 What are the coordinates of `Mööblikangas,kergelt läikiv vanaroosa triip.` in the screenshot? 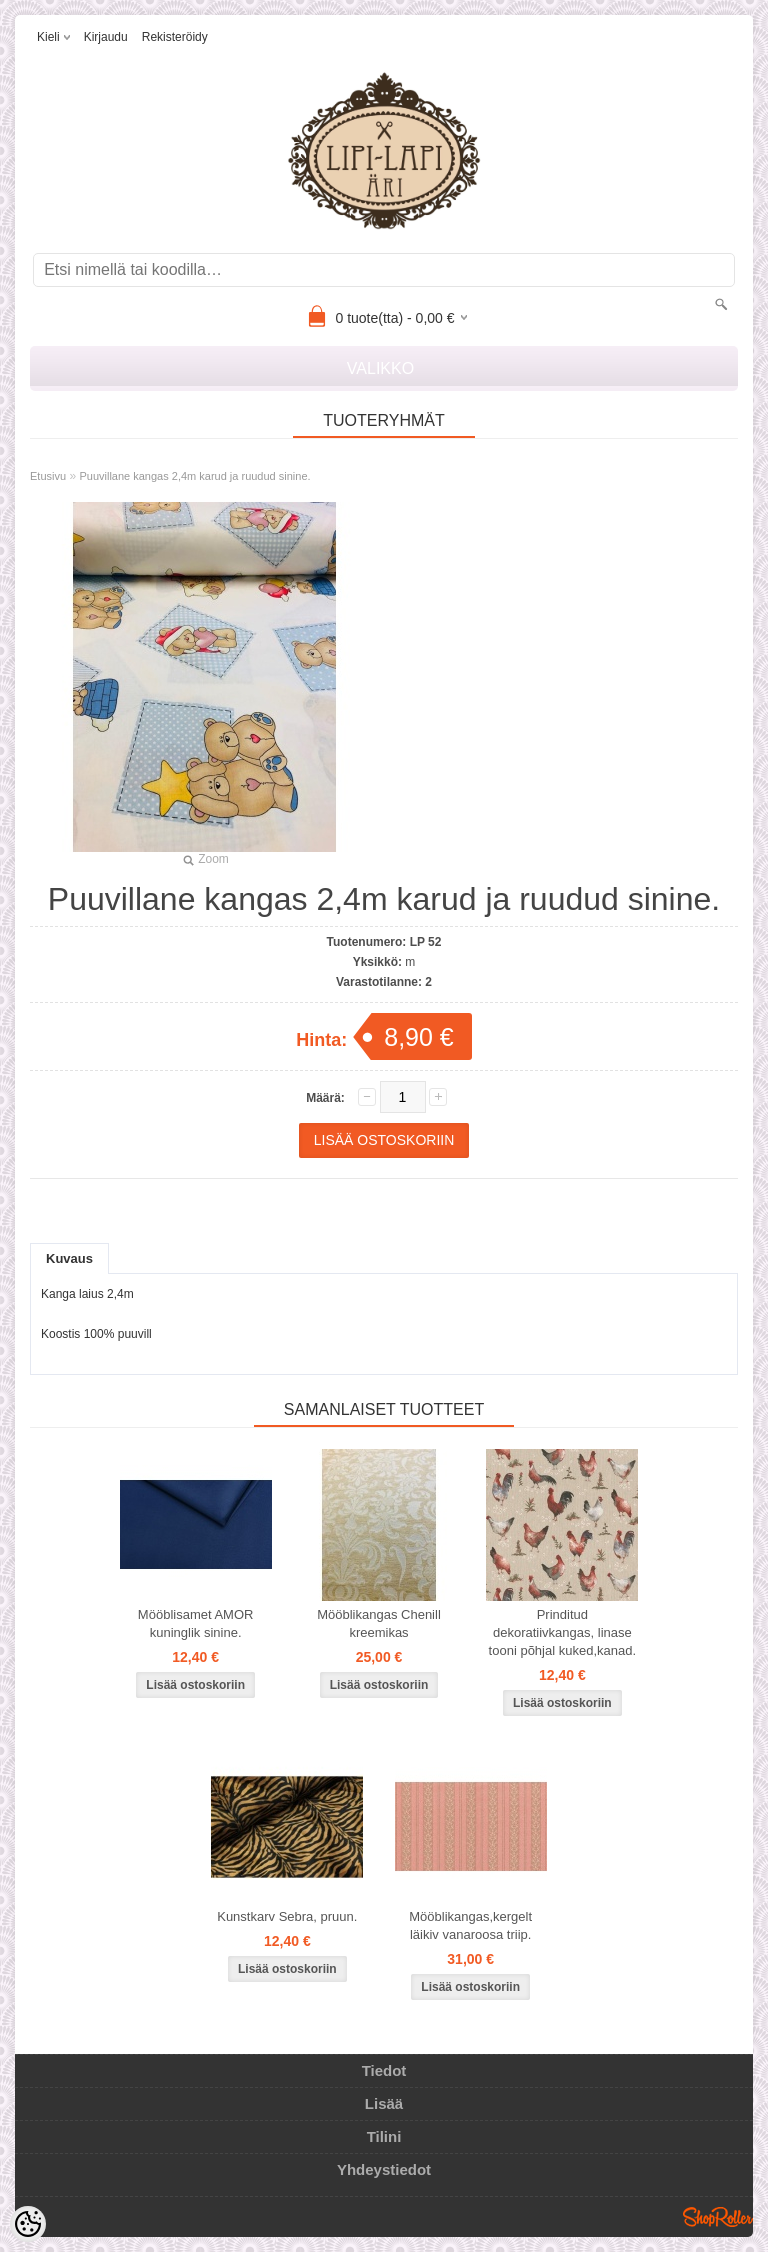 It's located at (470, 1925).